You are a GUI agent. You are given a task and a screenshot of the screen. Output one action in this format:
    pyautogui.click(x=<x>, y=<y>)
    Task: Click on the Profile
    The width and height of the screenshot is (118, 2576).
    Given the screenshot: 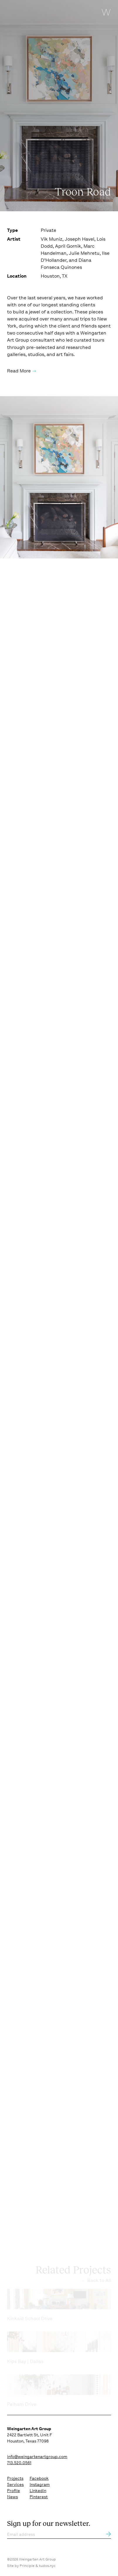 What is the action you would take?
    pyautogui.click(x=13, y=2490)
    